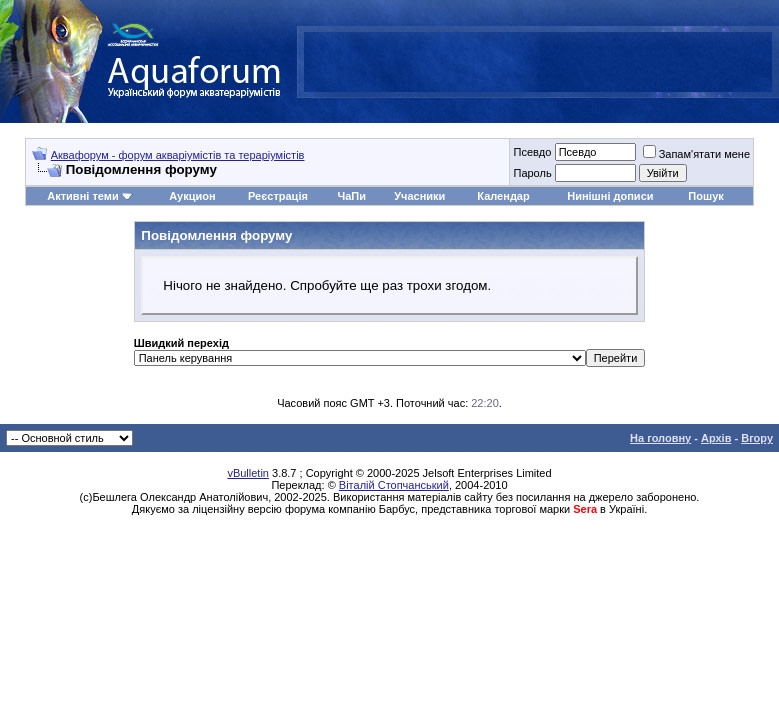  Describe the element at coordinates (192, 196) in the screenshot. I see `Аукцион` at that location.